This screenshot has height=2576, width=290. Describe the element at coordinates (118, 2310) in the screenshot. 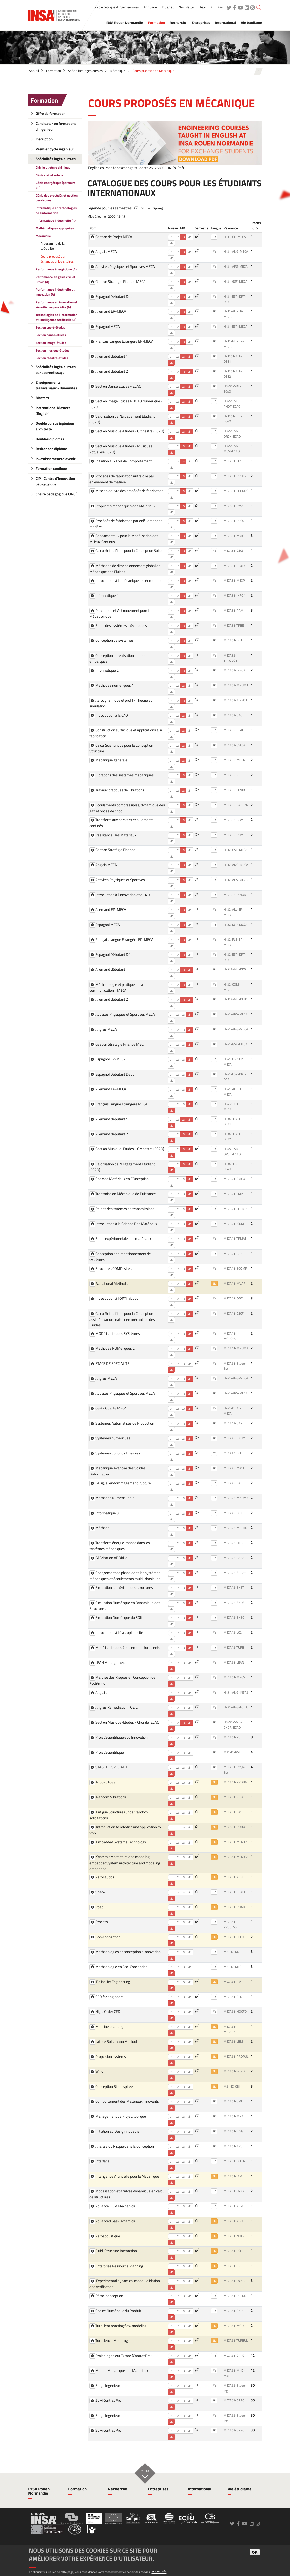

I see `Chaine Numérique du Produit` at that location.